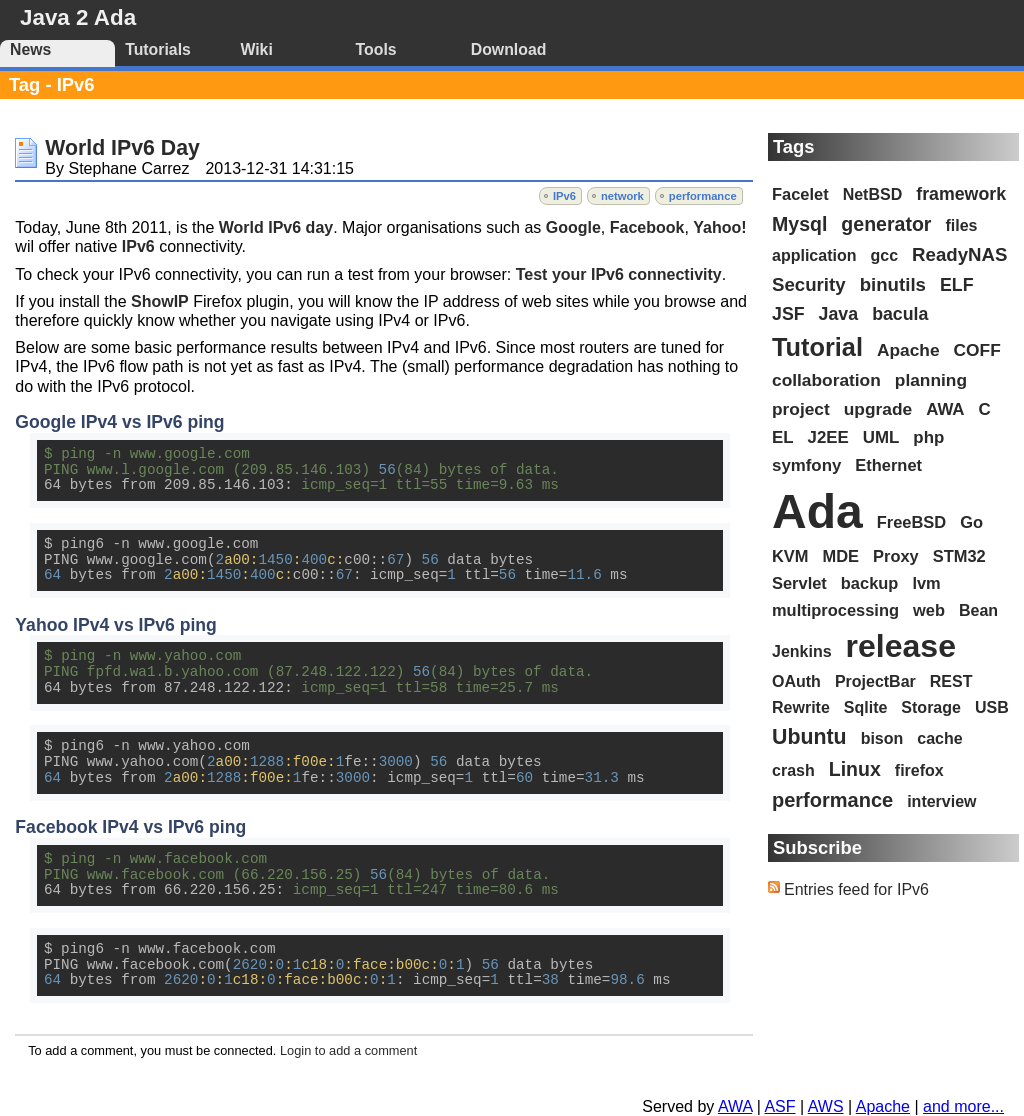 The height and width of the screenshot is (1116, 1024). What do you see at coordinates (809, 737) in the screenshot?
I see `Ubuntu` at bounding box center [809, 737].